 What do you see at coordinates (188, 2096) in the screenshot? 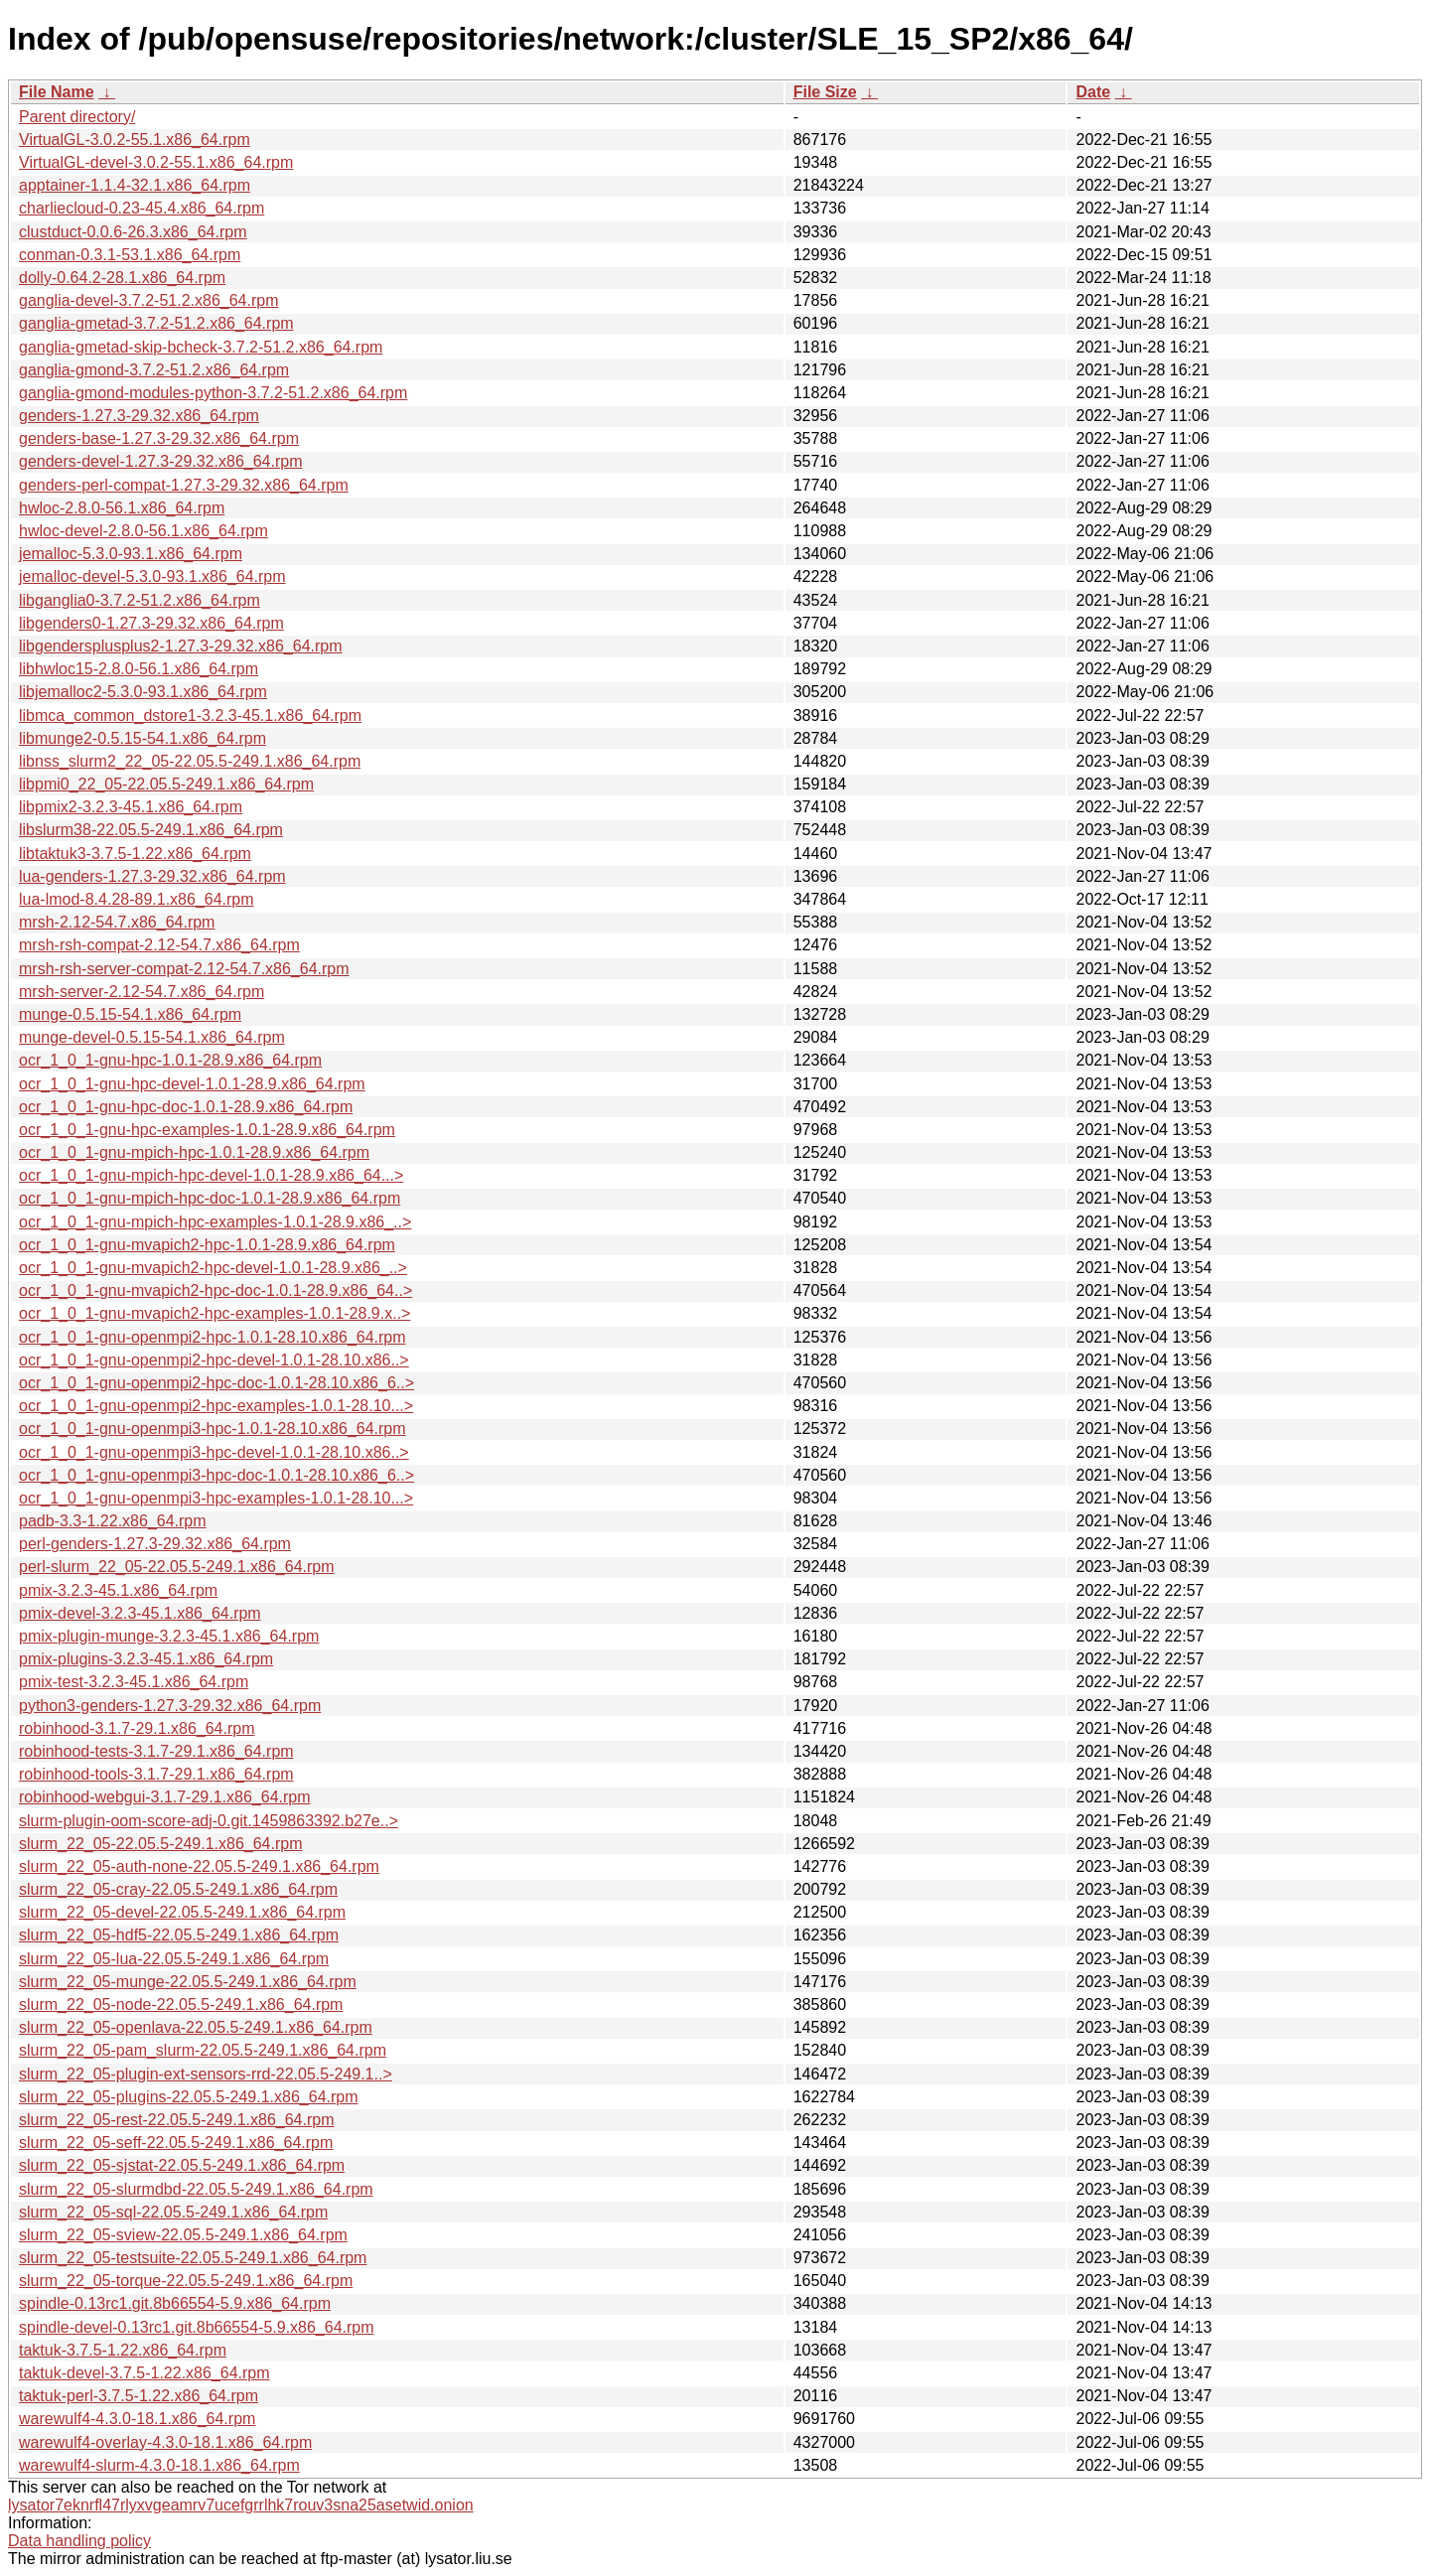
I see `slurm_22_05-plugins-22.05.5-249.1.x86_64.rpm` at bounding box center [188, 2096].